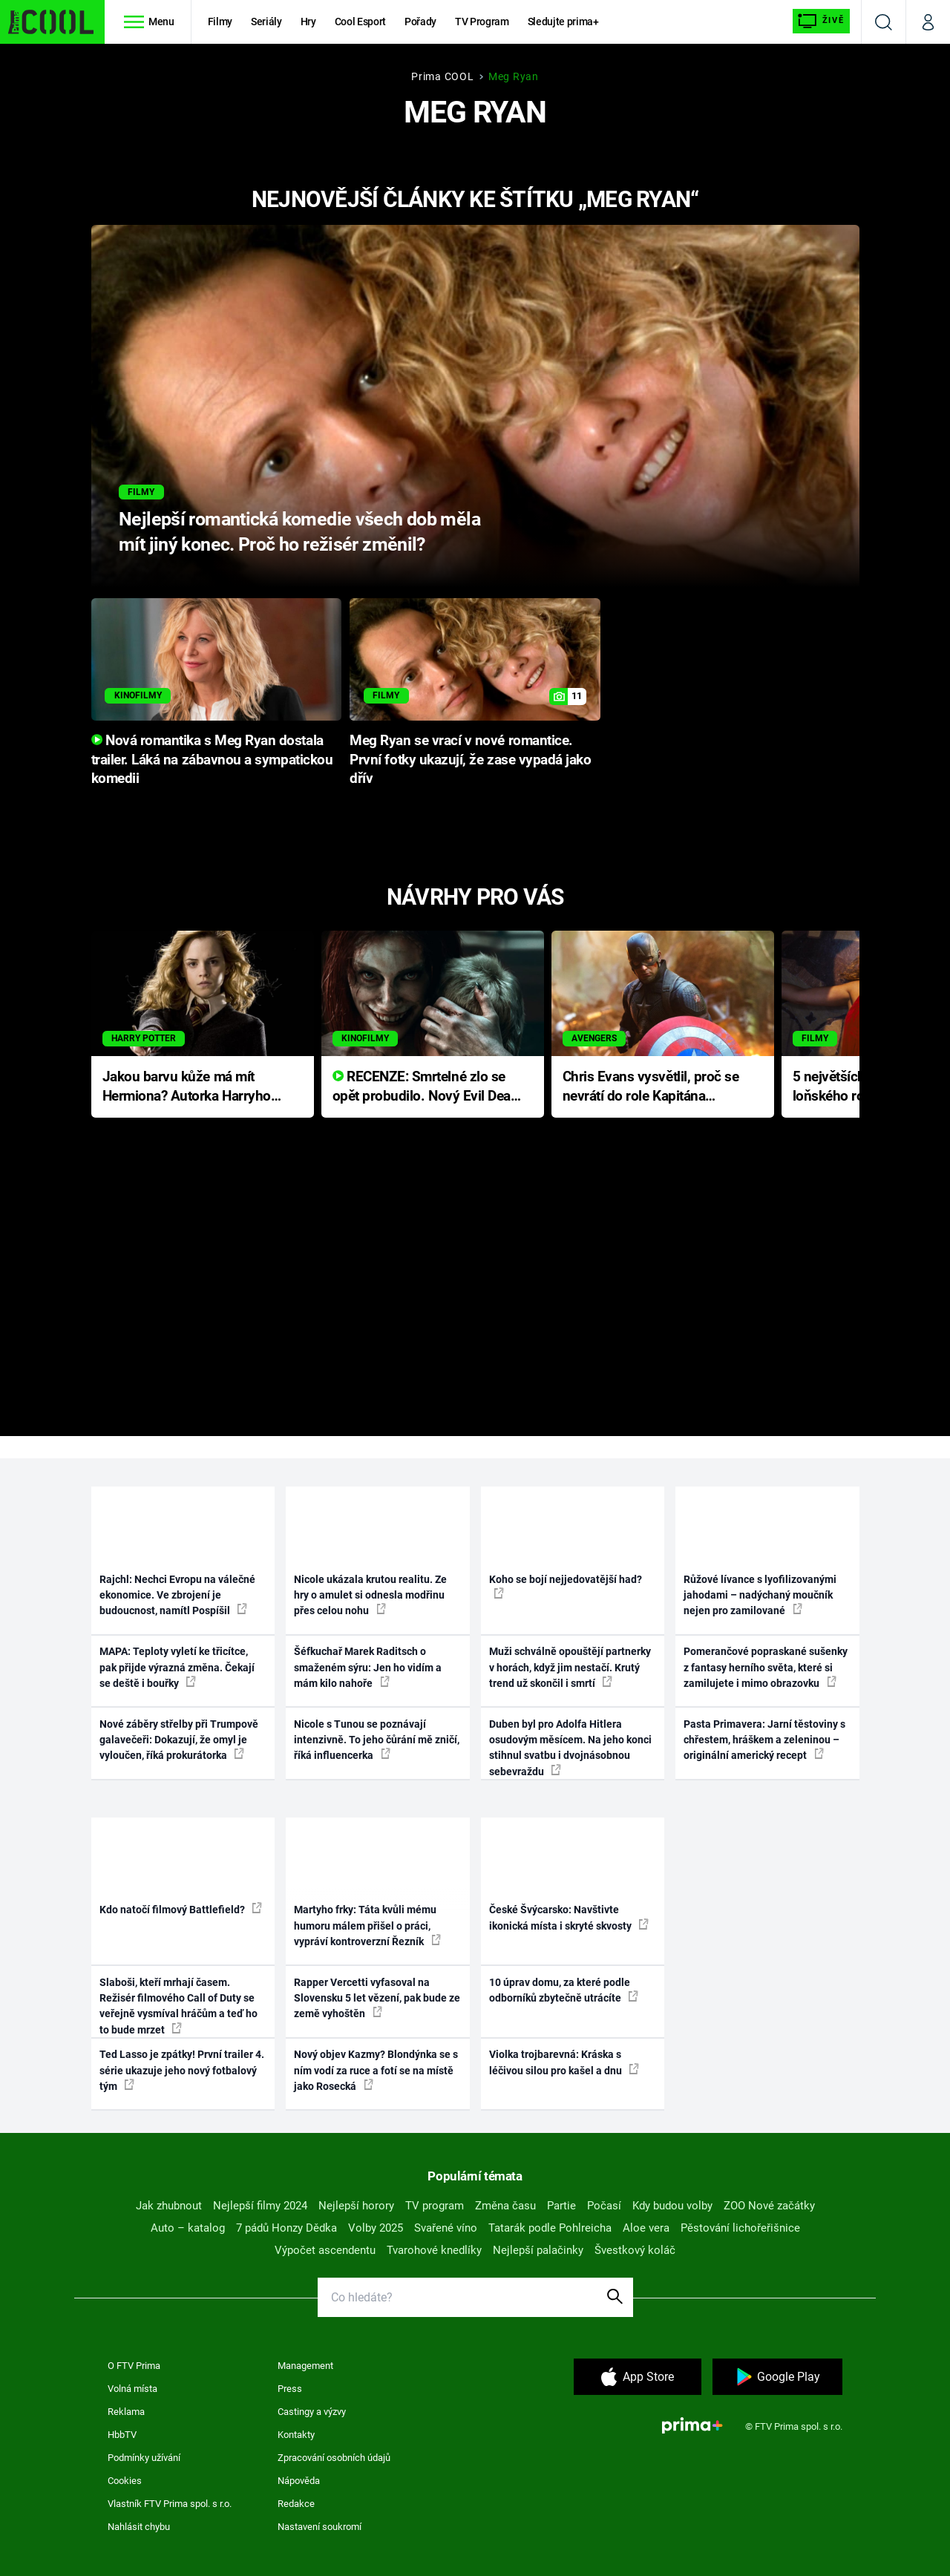 This screenshot has width=950, height=2576. Describe the element at coordinates (139, 2526) in the screenshot. I see `Nahlásit chybu` at that location.